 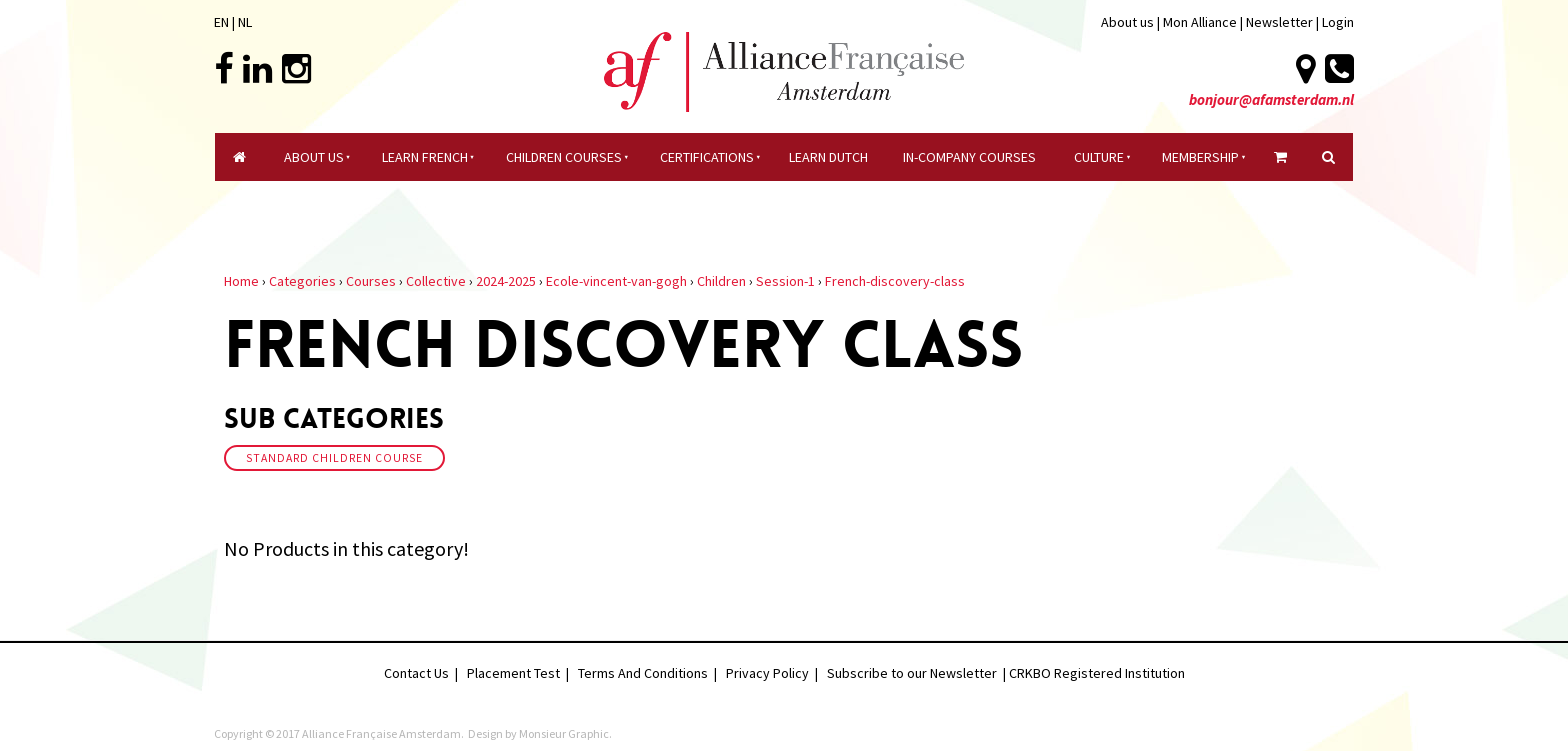 What do you see at coordinates (1281, 22) in the screenshot?
I see `Newsletter` at bounding box center [1281, 22].